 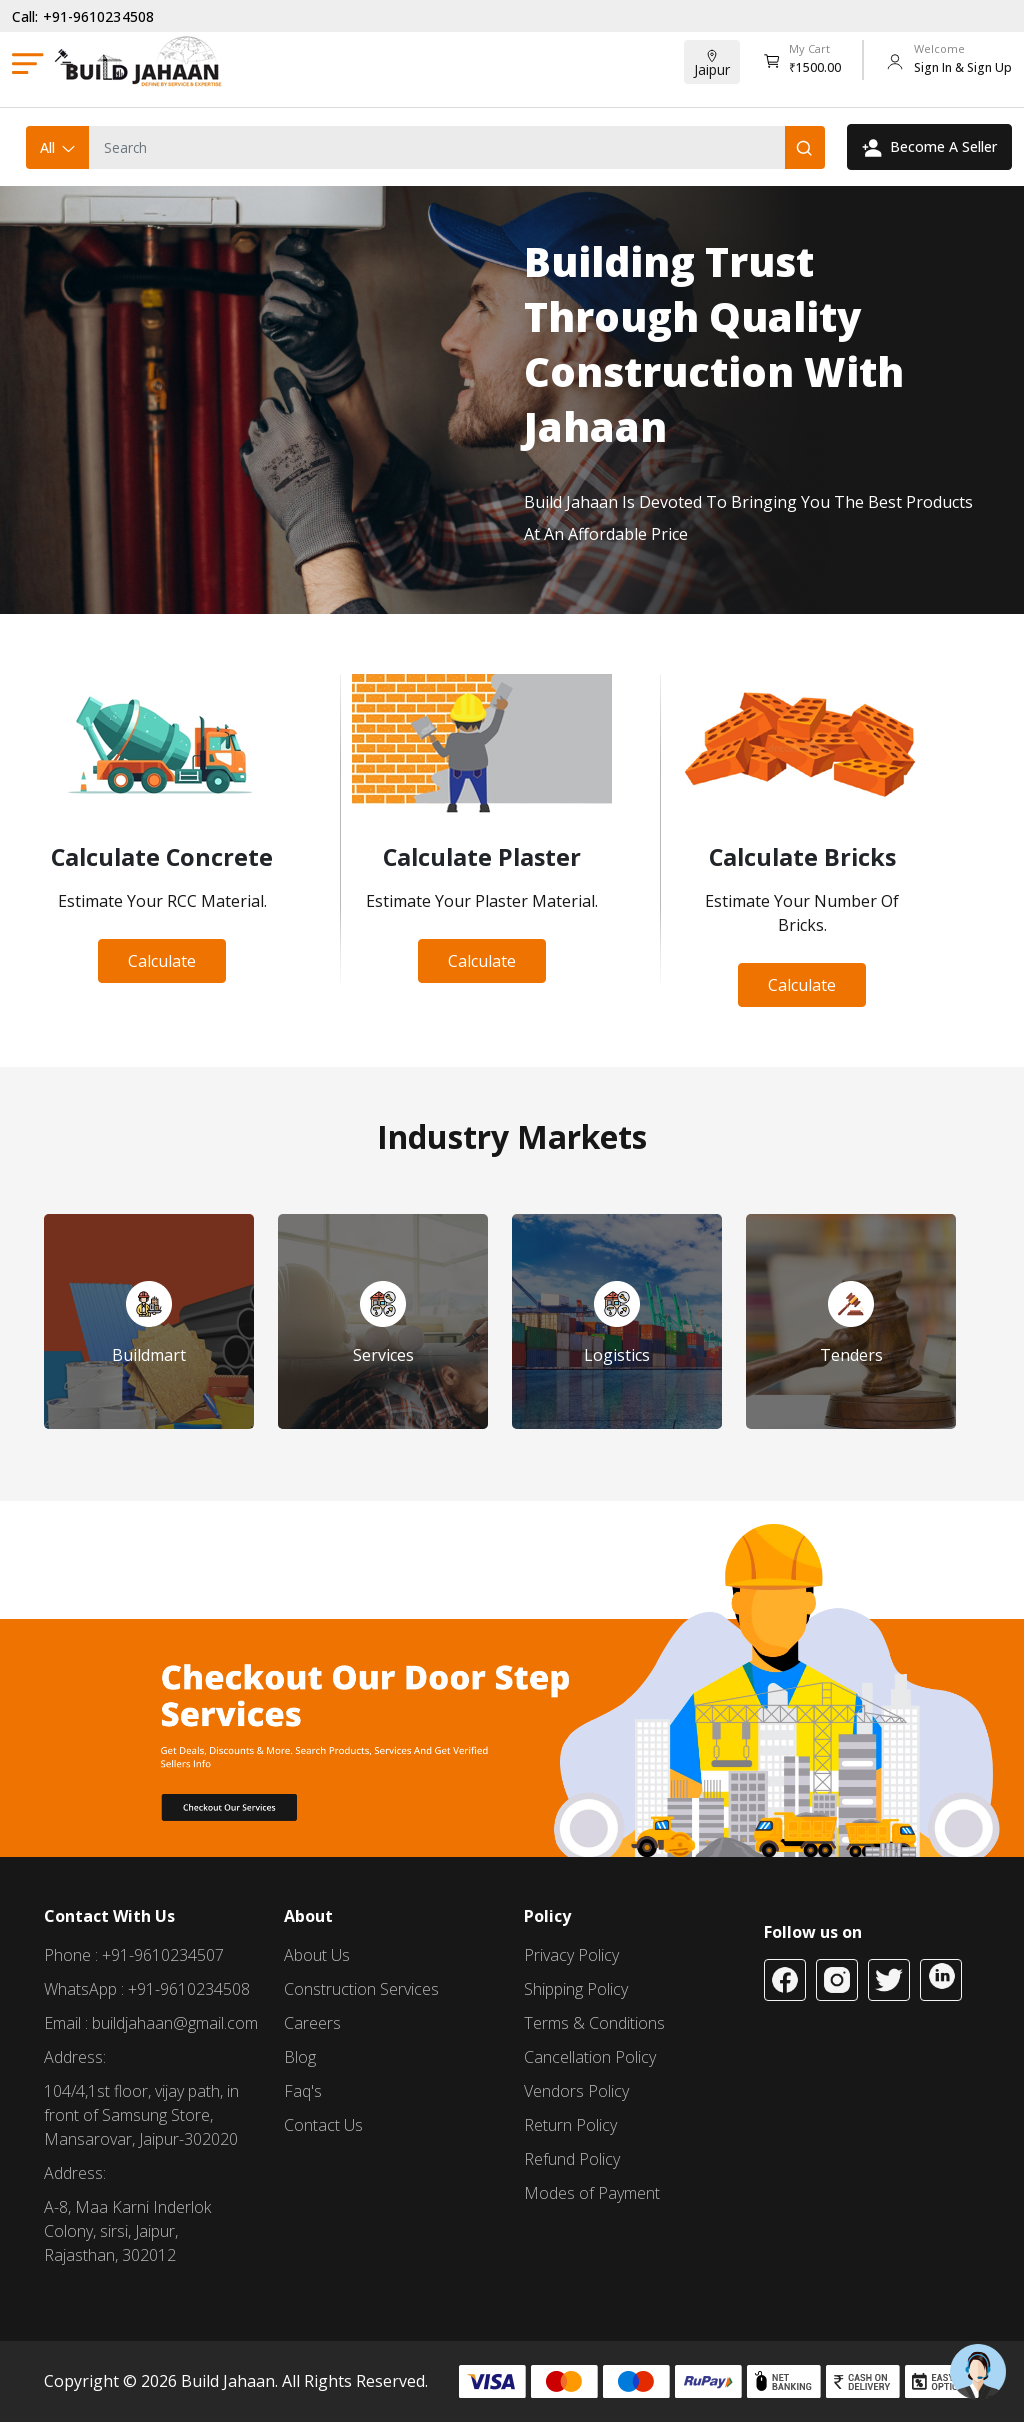 I want to click on Address:, so click(x=75, y=2057).